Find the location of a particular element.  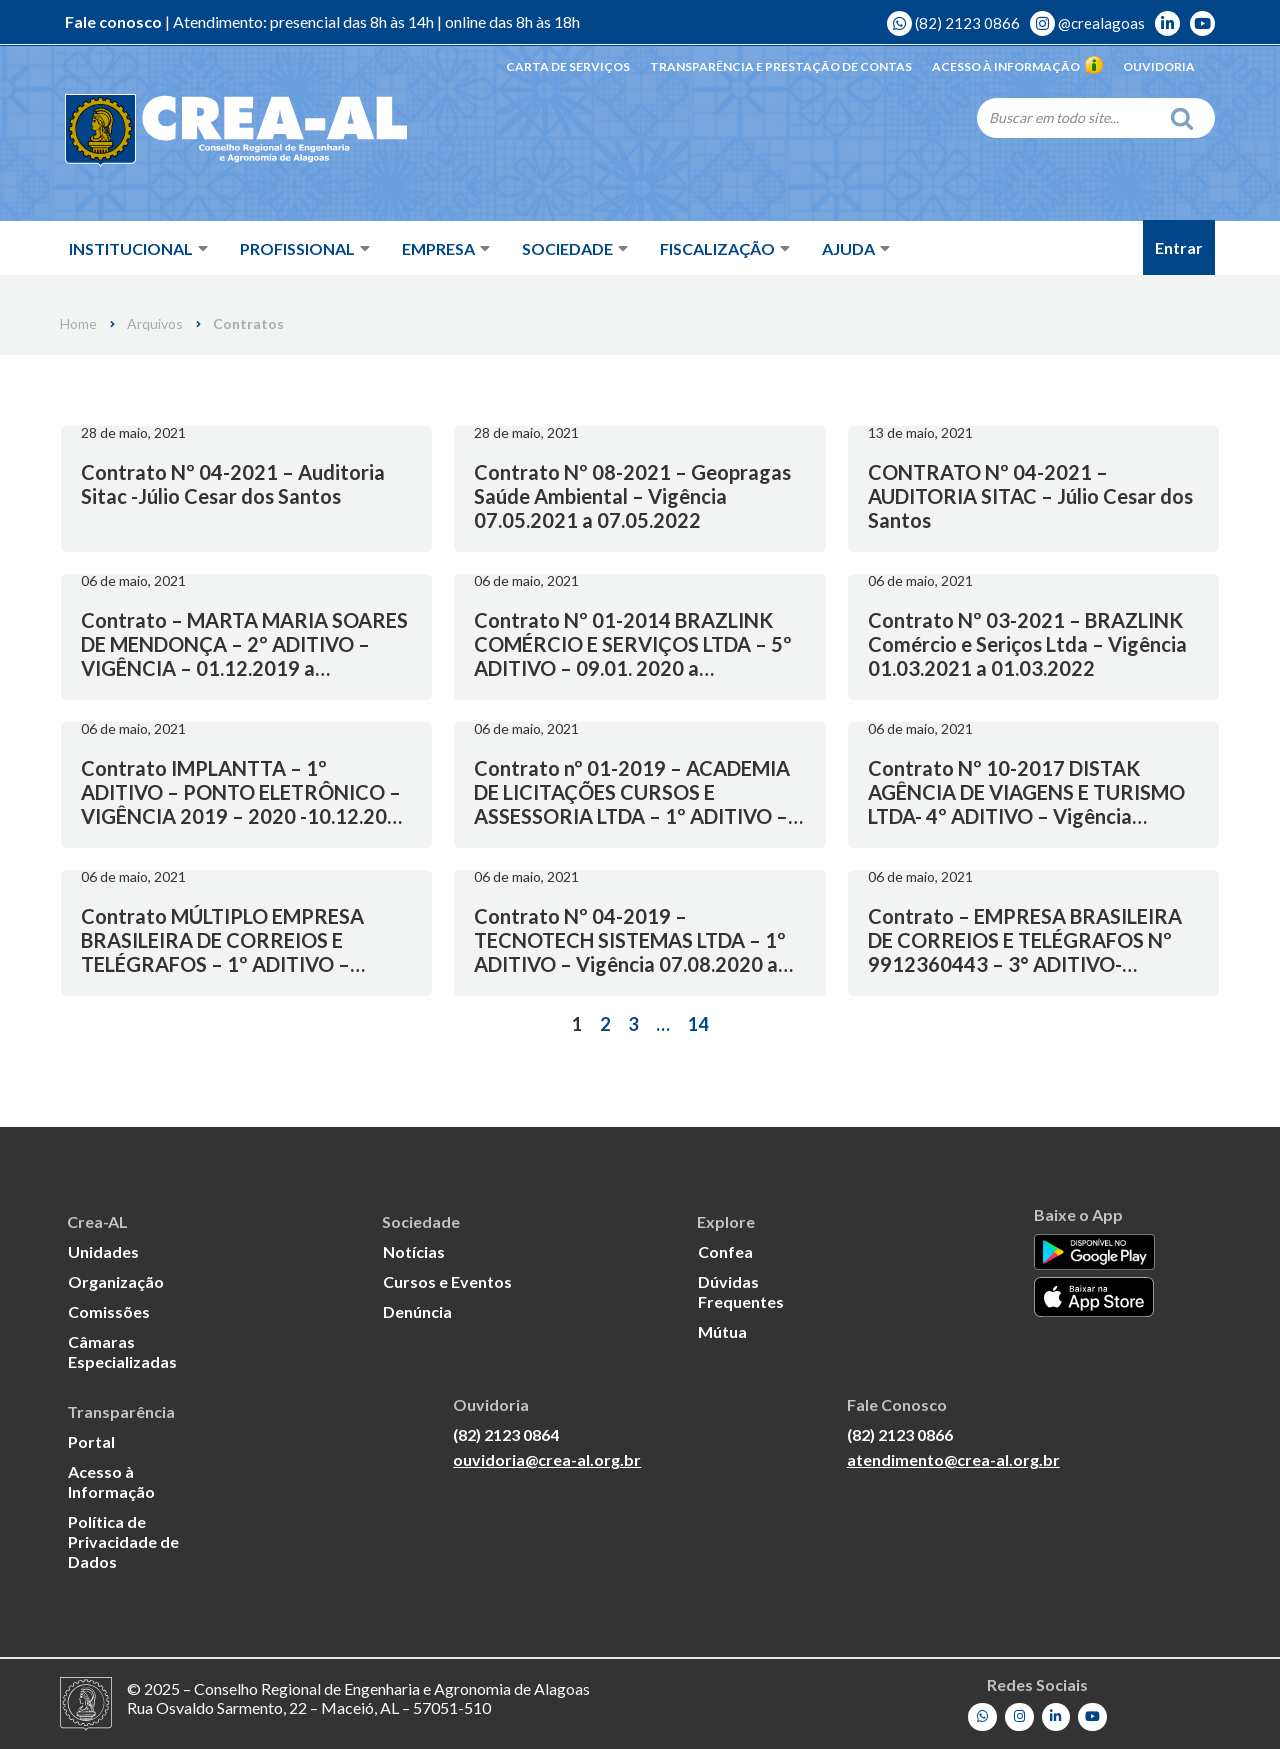

Contrato Nº 08-2021 – Geopragas Saúde Ambiental – Vigência 07.05.2021 a 07.05.2022 is located at coordinates (632, 496).